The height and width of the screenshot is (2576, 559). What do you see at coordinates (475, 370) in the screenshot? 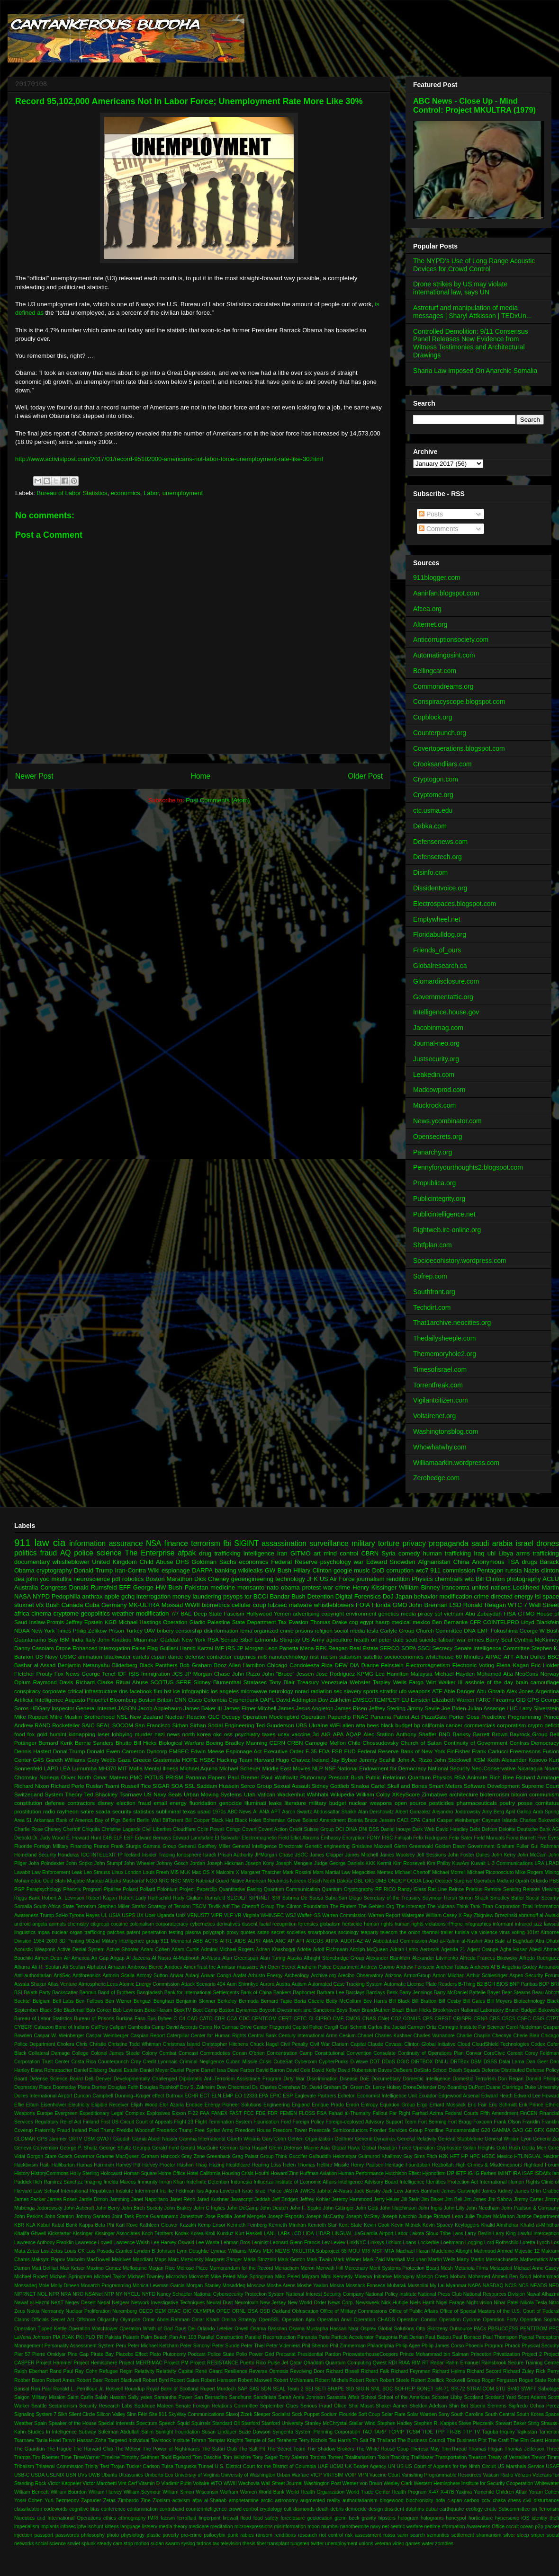
I see `Sharia Law Imposed On Anarchic Somalia` at bounding box center [475, 370].